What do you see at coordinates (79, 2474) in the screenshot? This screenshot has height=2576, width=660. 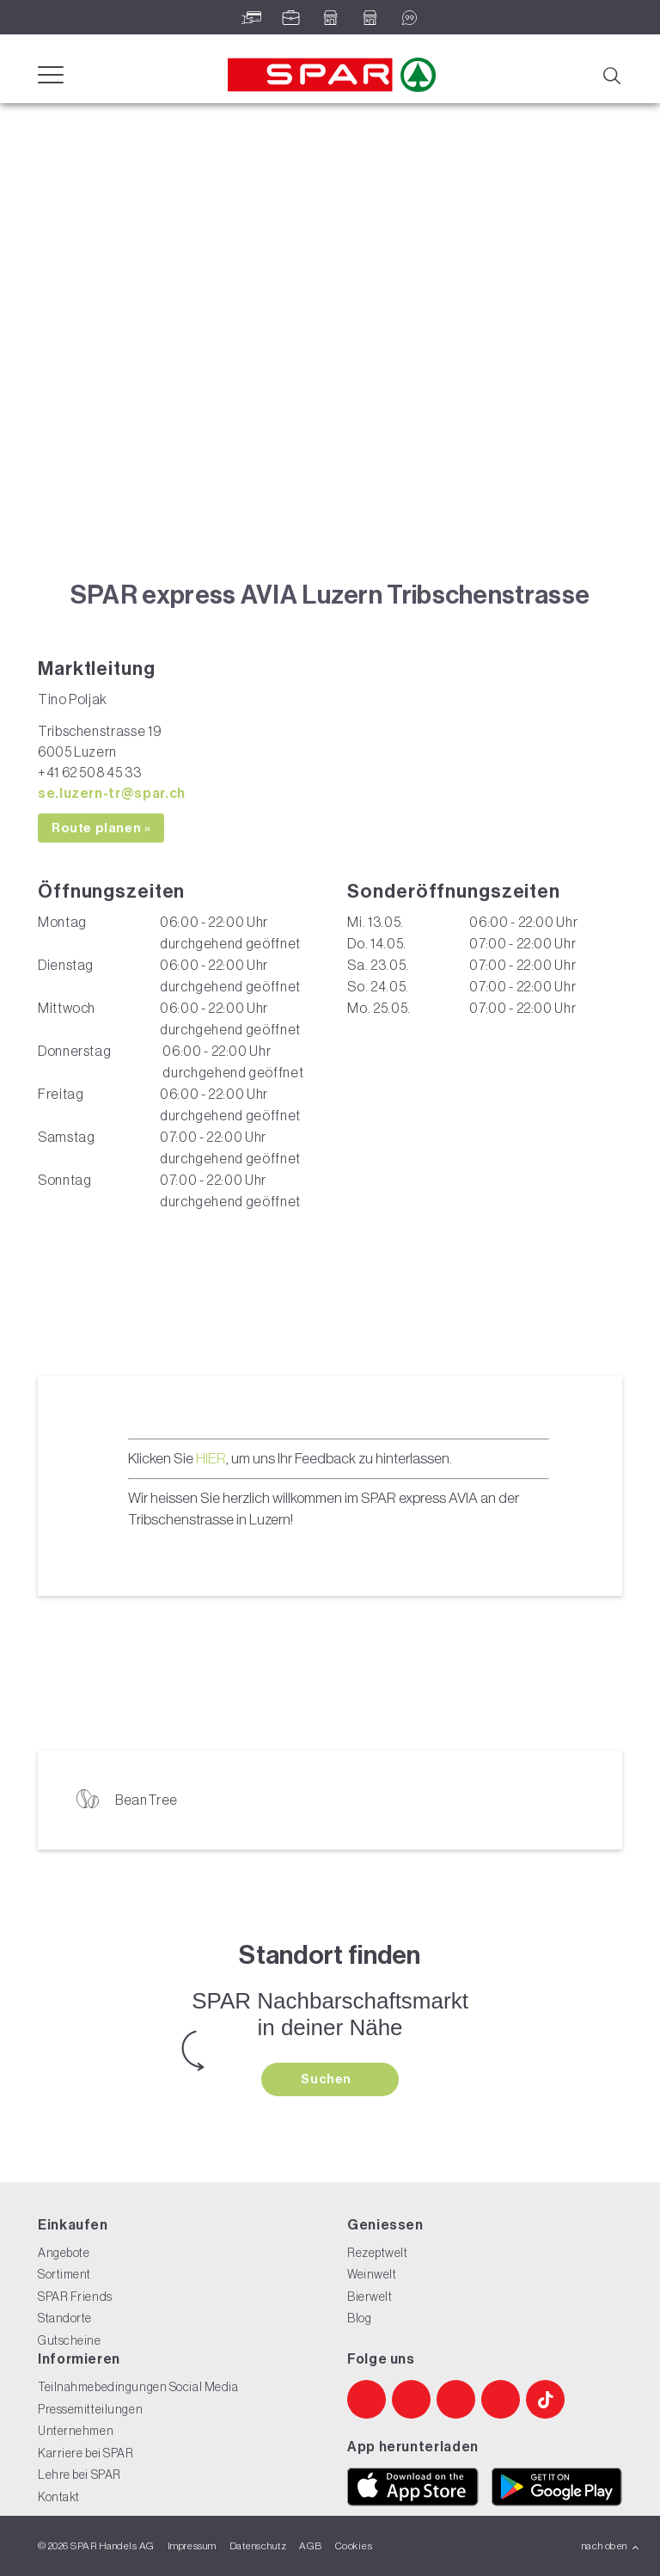 I see `Lehre bei SPAR` at bounding box center [79, 2474].